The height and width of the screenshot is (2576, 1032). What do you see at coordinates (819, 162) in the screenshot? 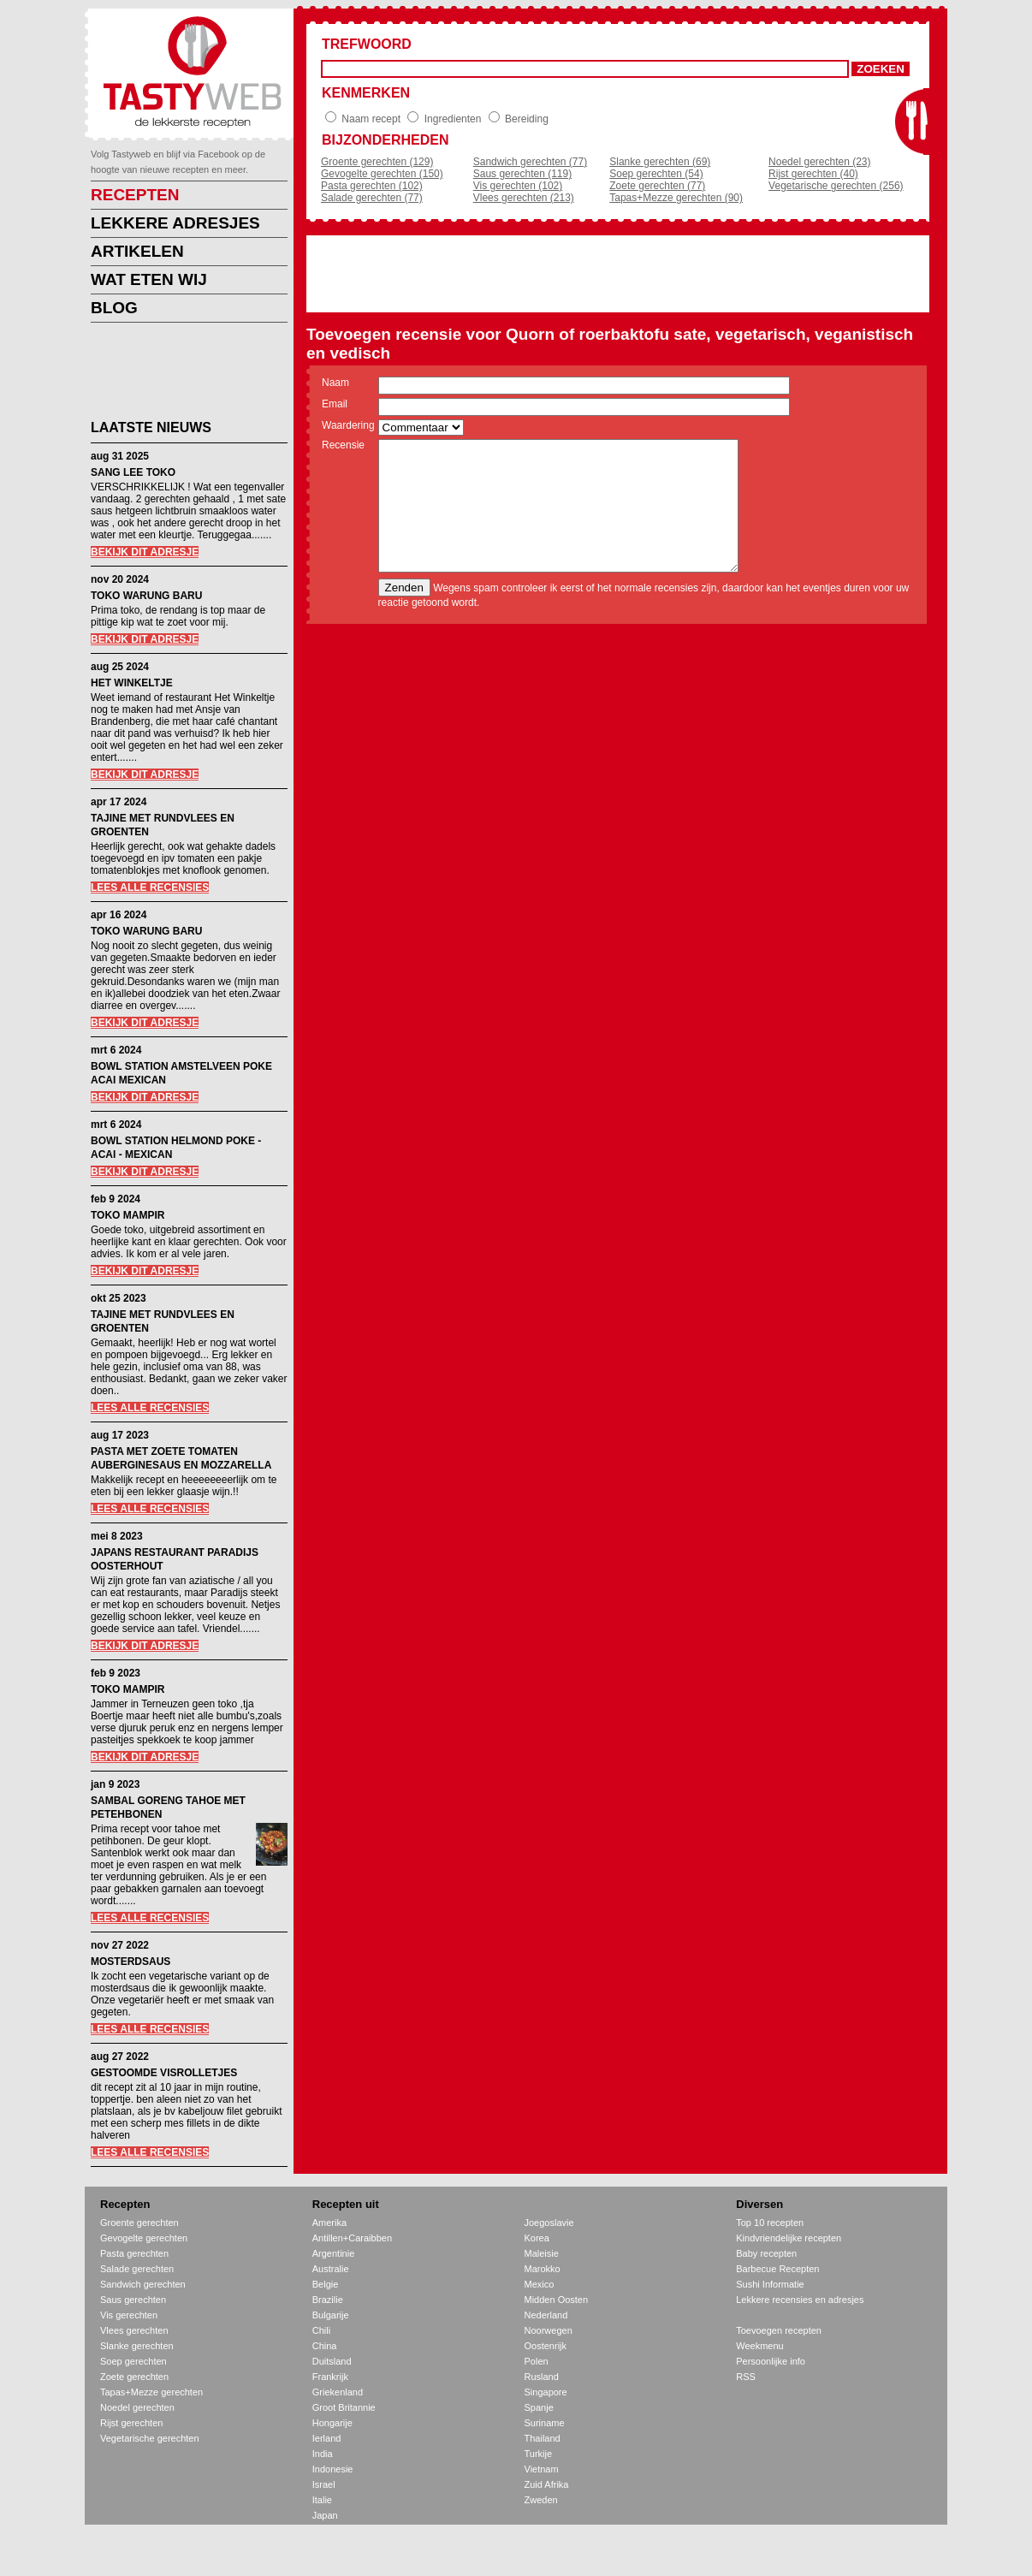
I see `Noedel gerechten (23)` at bounding box center [819, 162].